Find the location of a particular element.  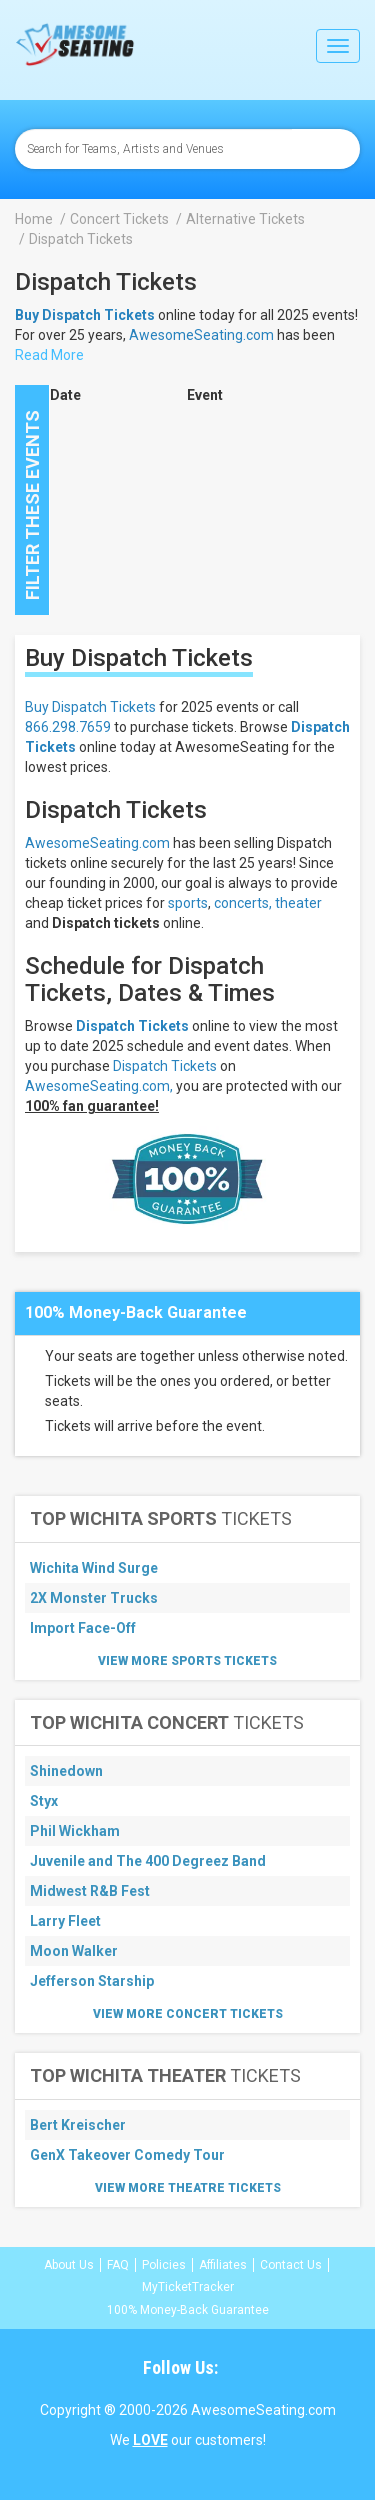

FAQ is located at coordinates (118, 2265).